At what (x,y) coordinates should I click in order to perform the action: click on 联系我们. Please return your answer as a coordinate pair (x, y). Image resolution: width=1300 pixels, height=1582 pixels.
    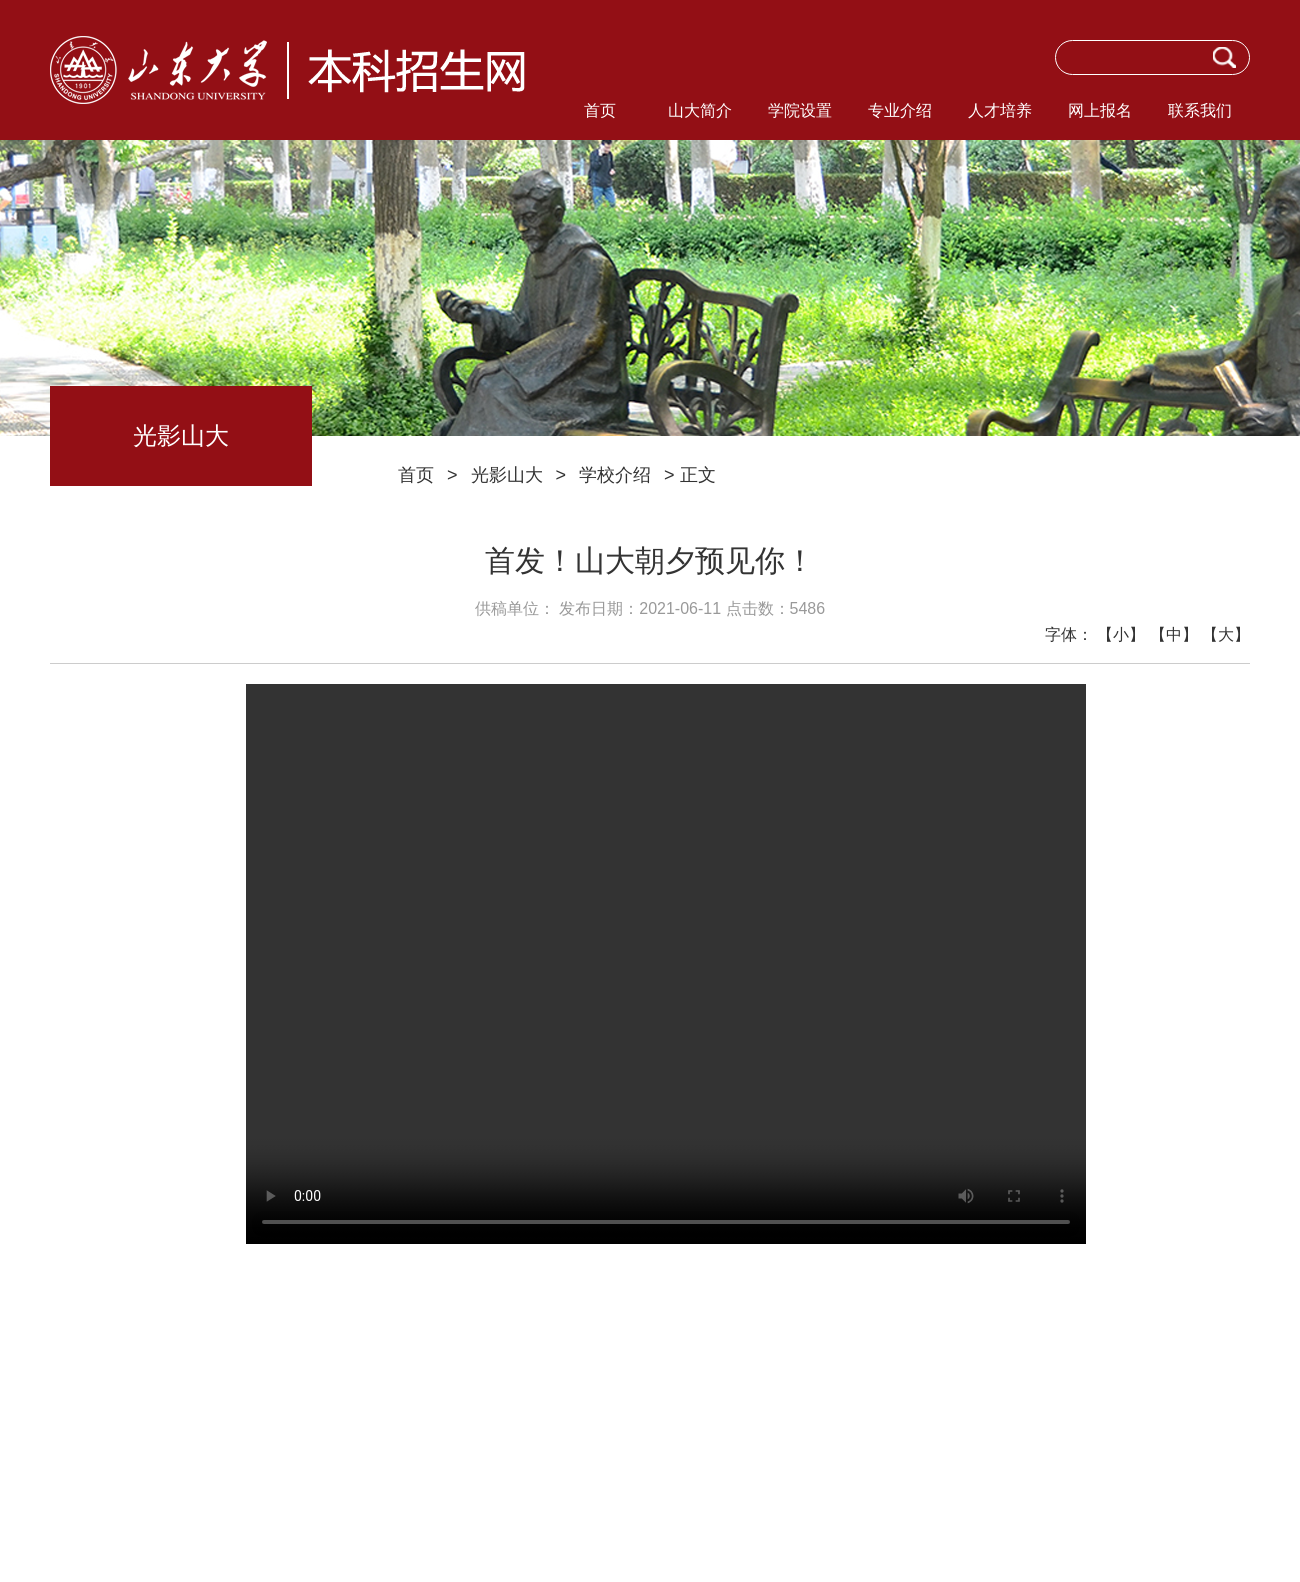
    Looking at the image, I should click on (1200, 110).